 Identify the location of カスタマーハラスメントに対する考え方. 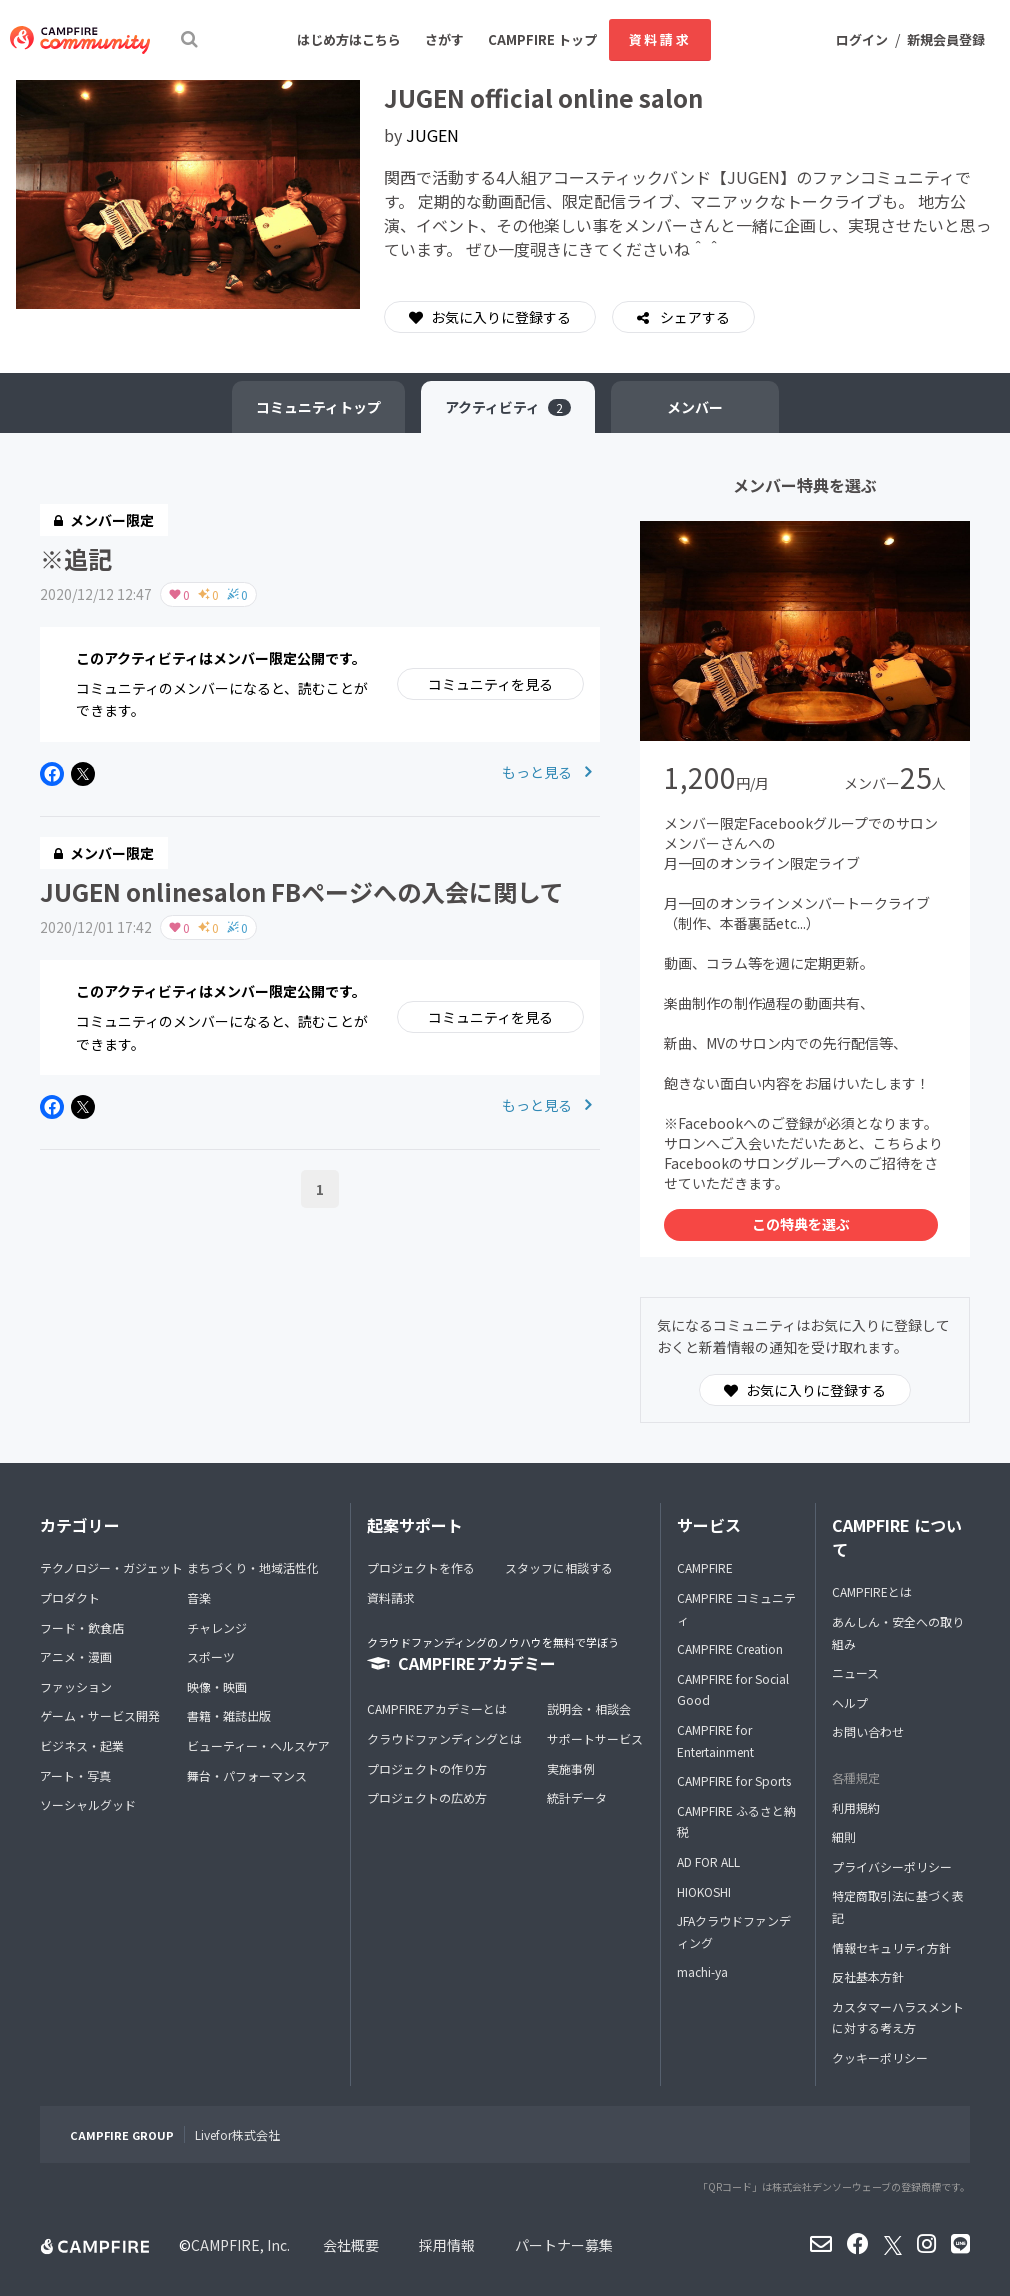
(898, 2017).